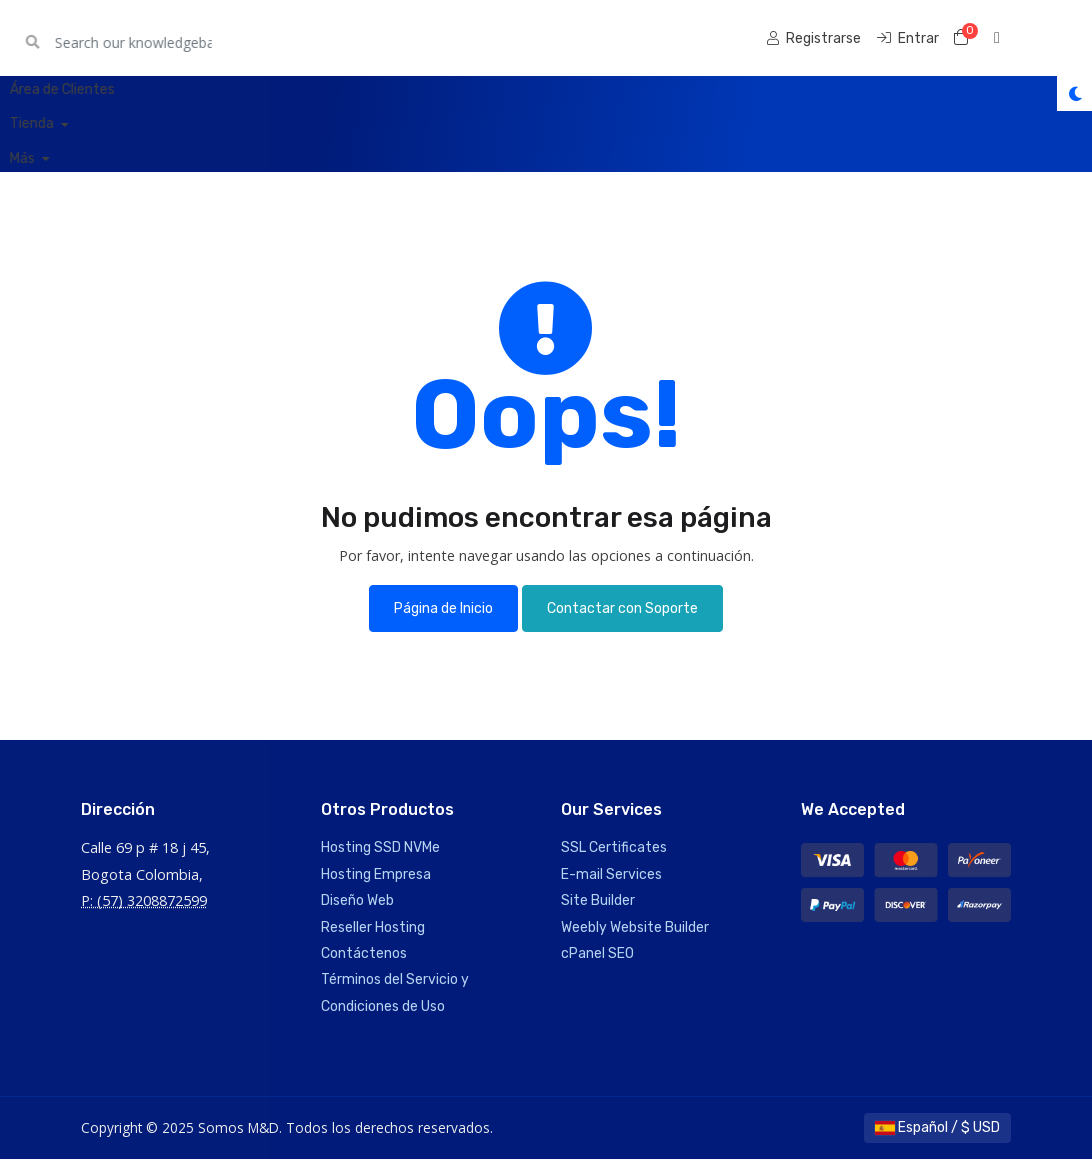  Describe the element at coordinates (376, 874) in the screenshot. I see `Hosting Empresa` at that location.